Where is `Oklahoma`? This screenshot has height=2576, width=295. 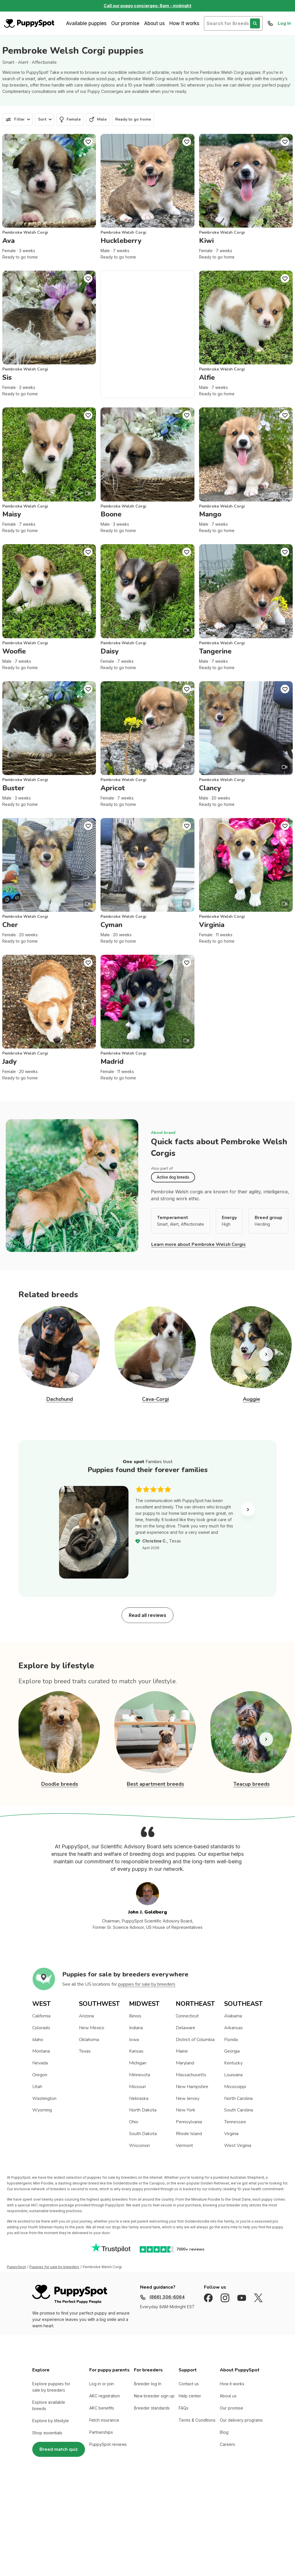 Oklahoma is located at coordinates (89, 2039).